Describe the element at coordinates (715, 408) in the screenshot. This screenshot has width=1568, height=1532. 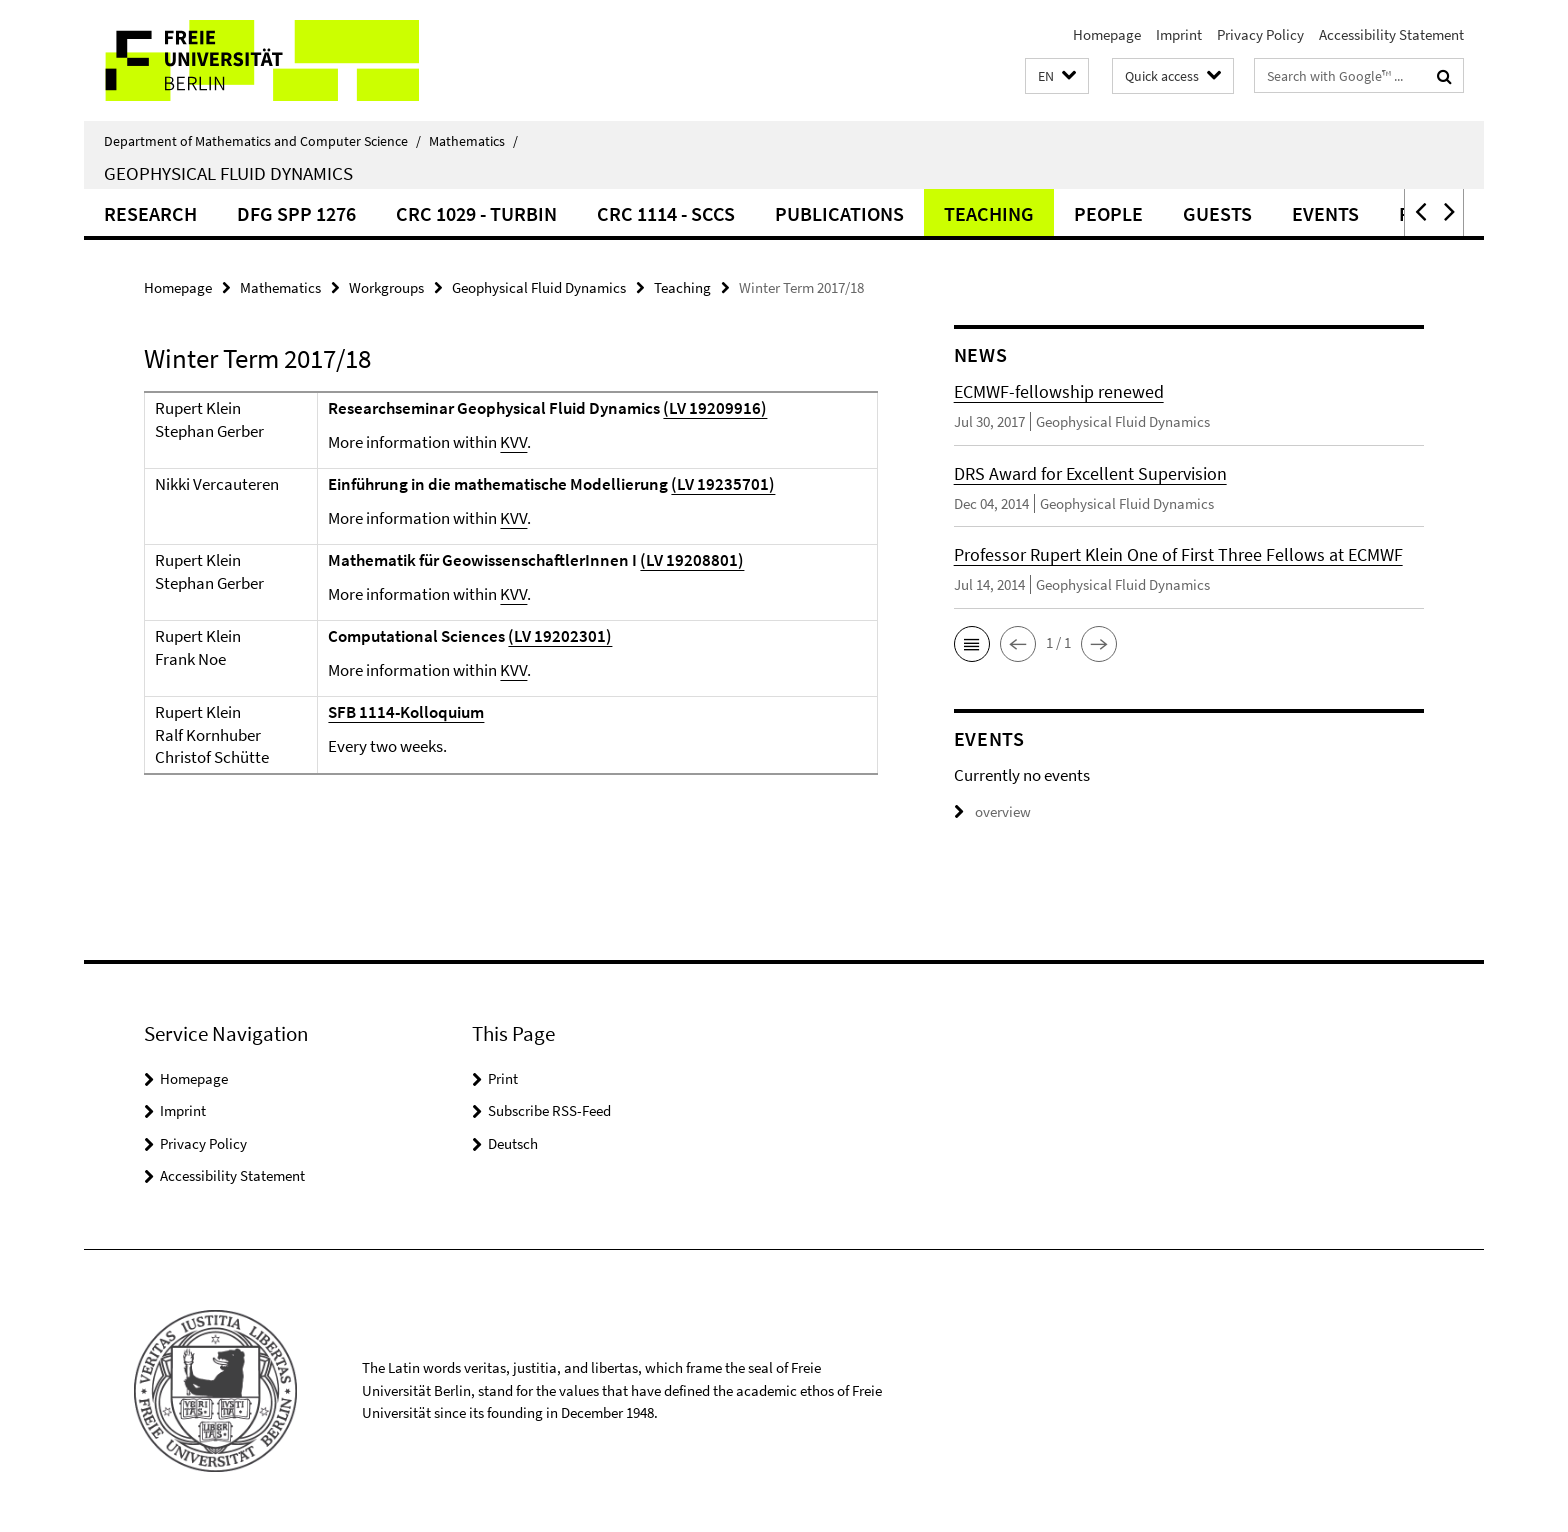
I see `(LV 19209916)` at that location.